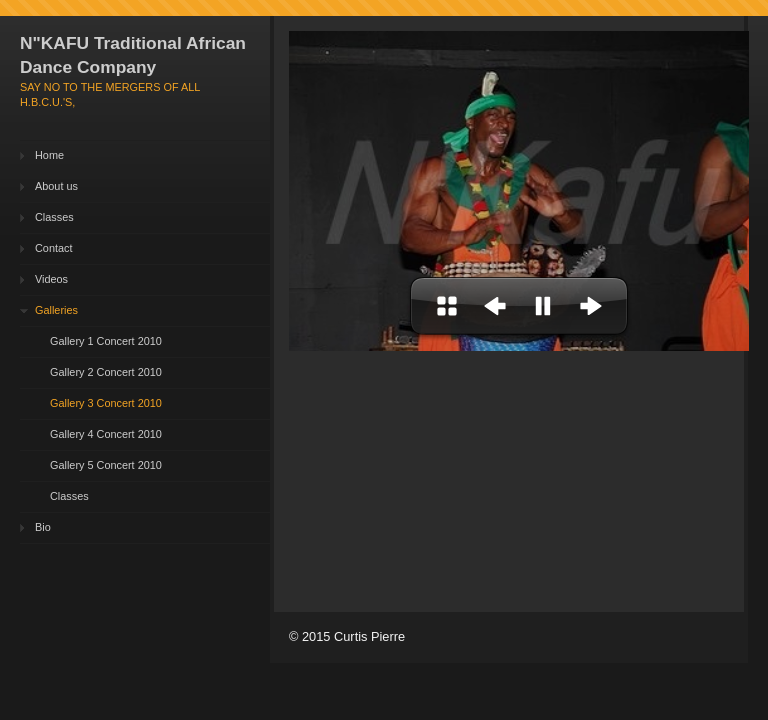 The image size is (768, 720). Describe the element at coordinates (106, 341) in the screenshot. I see `Gallery 1 Concert 2010` at that location.